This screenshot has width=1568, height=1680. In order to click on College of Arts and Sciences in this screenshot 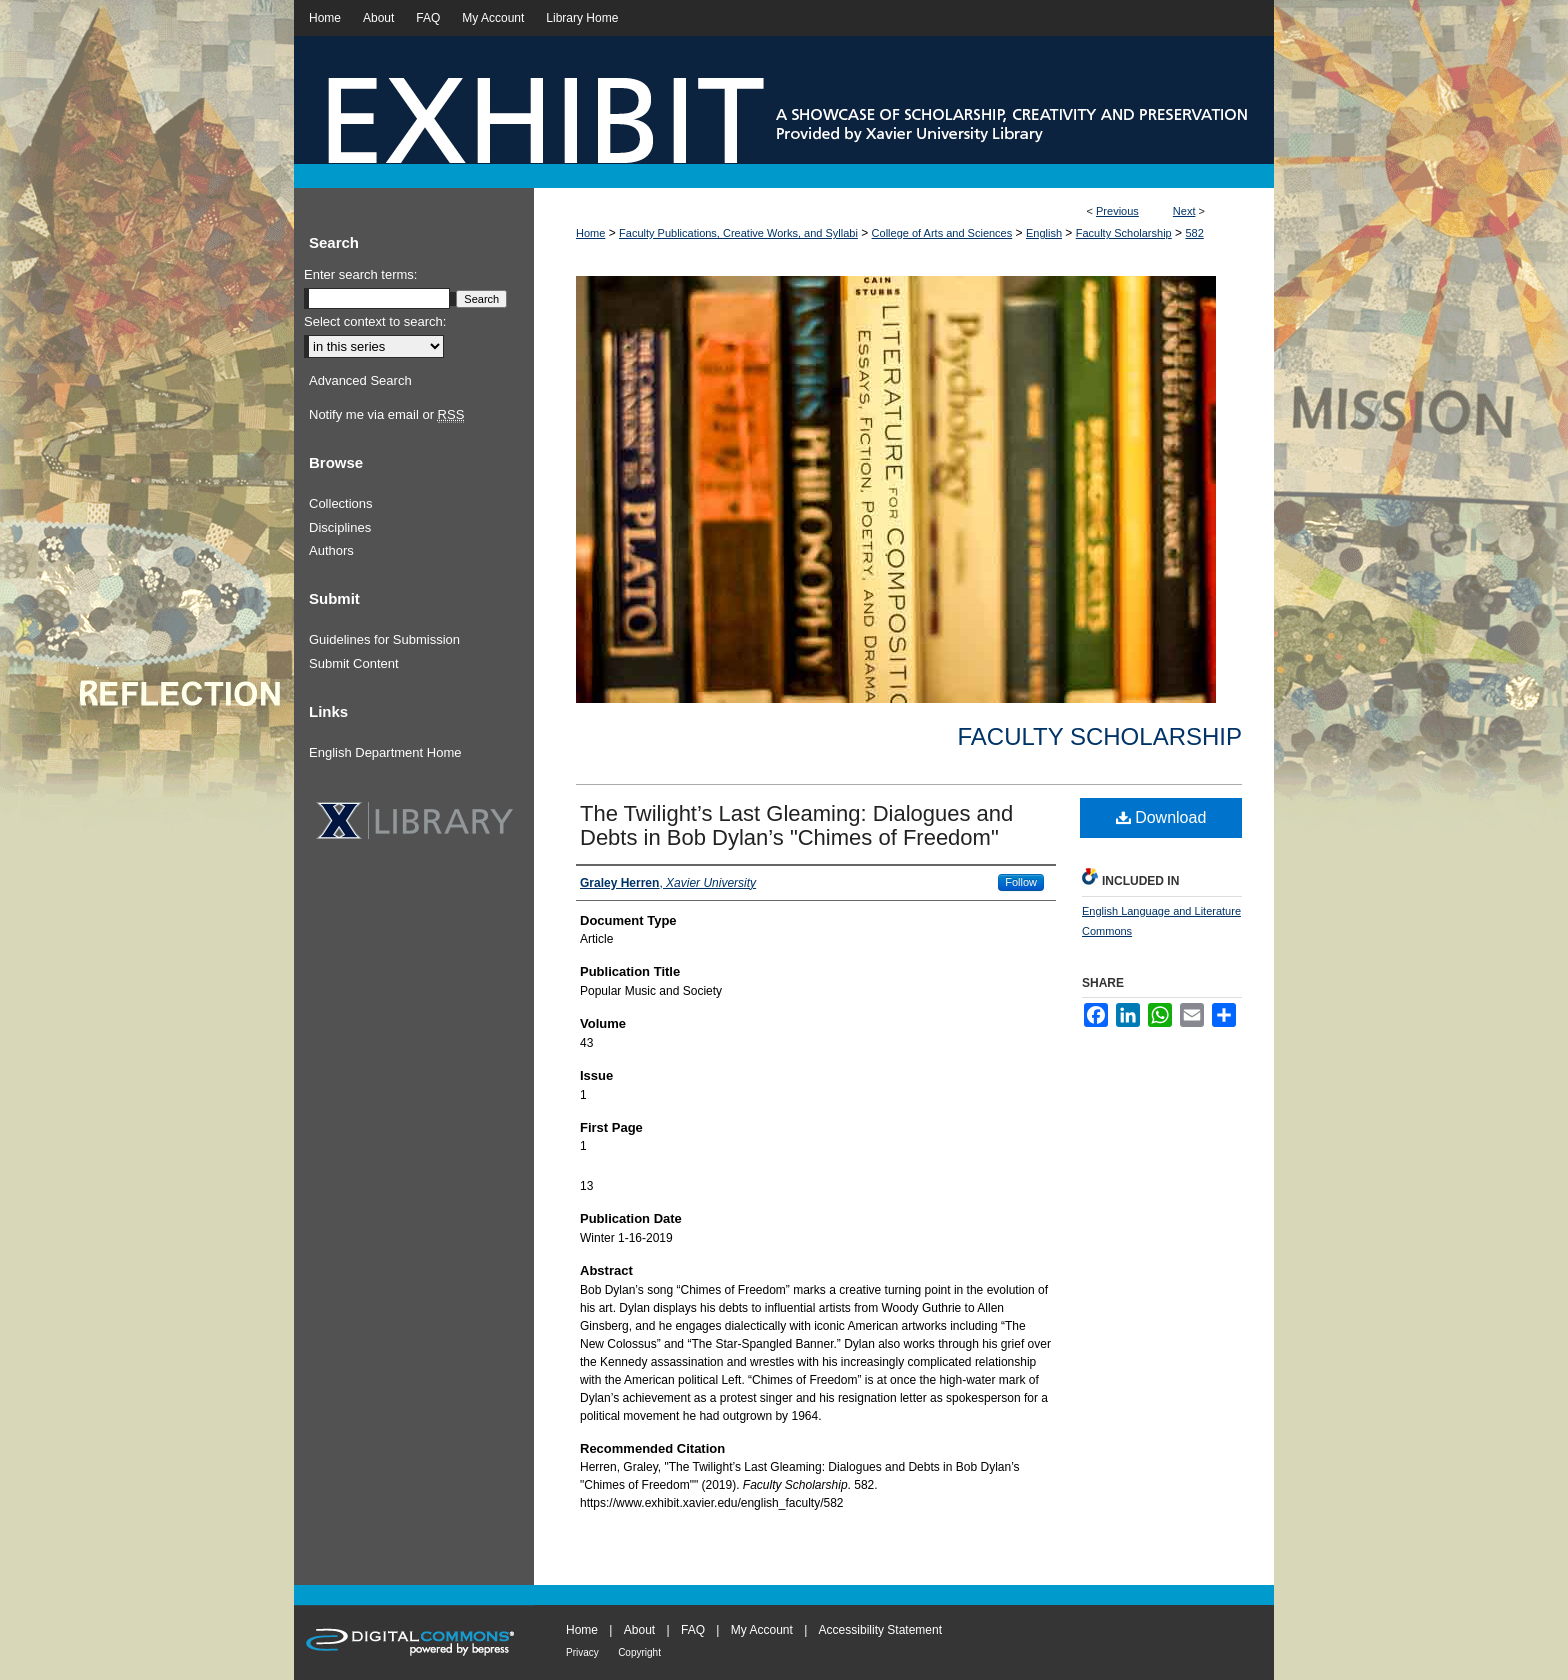, I will do `click(942, 233)`.